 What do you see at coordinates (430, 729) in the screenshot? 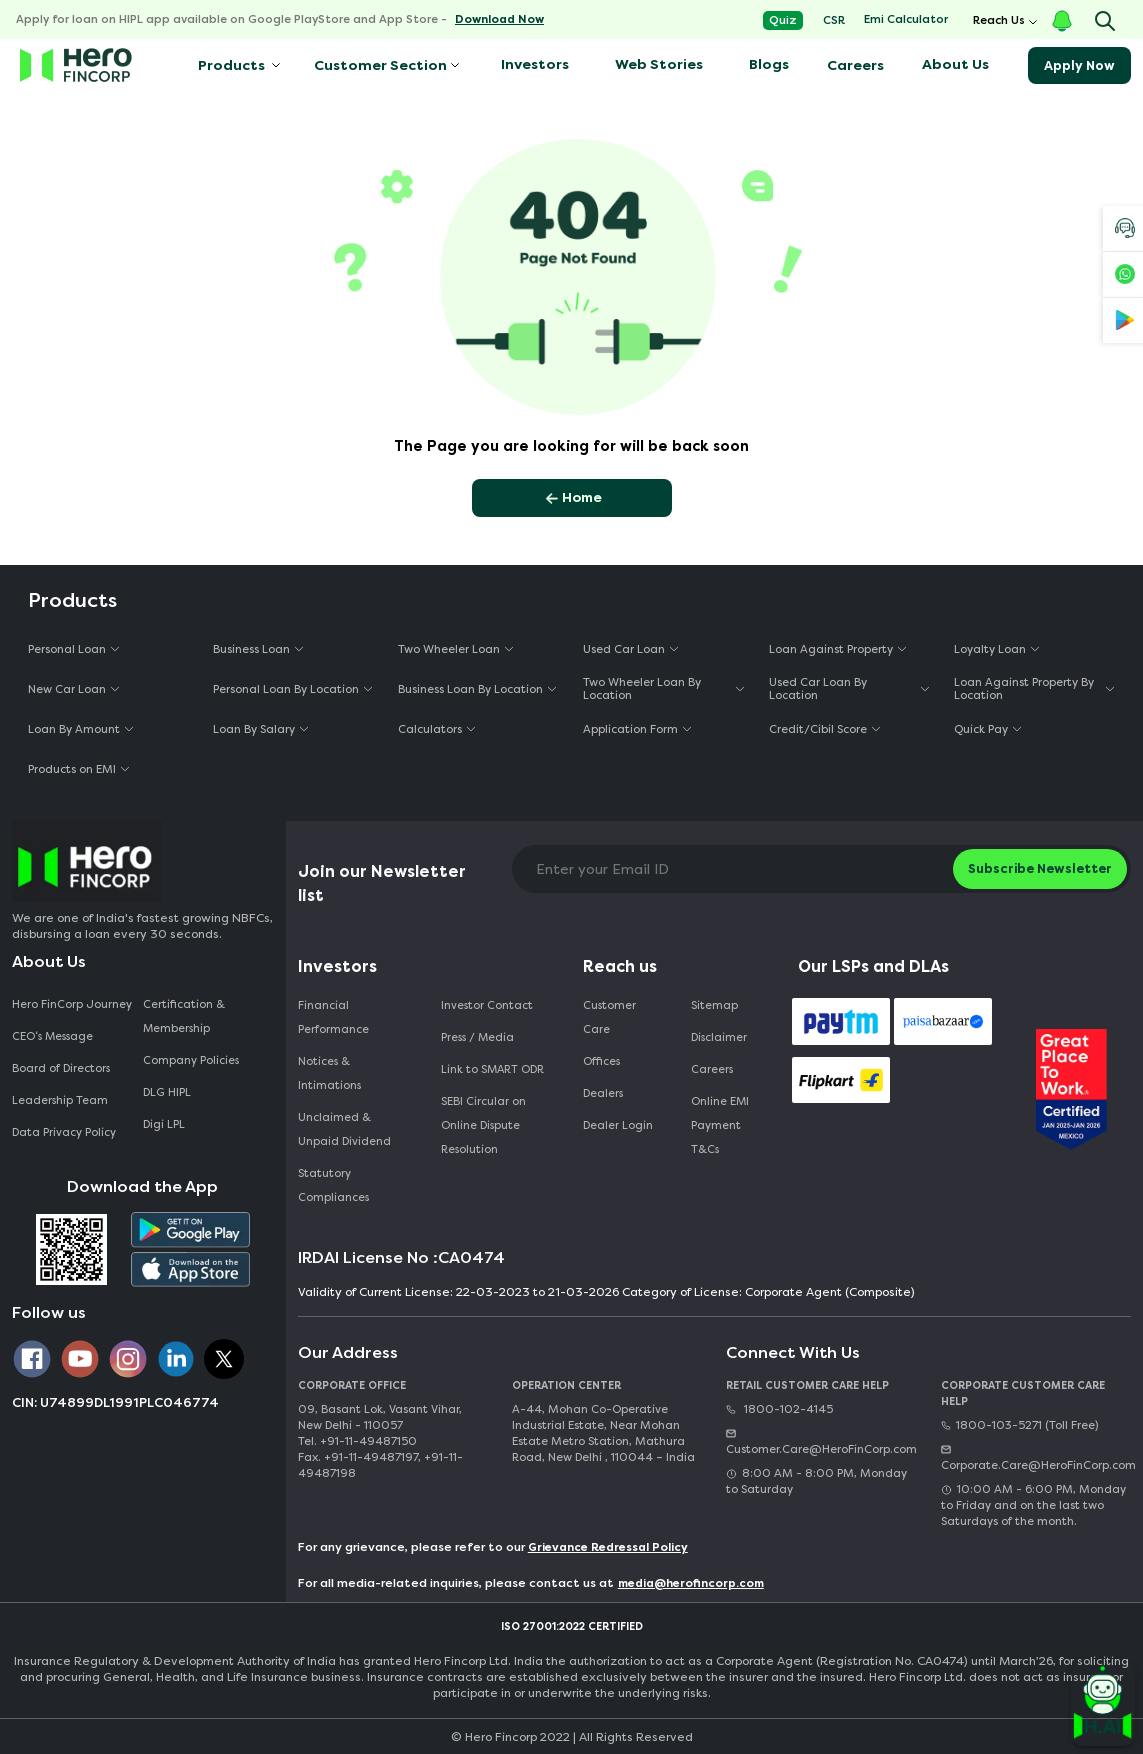
I see `Calculators` at bounding box center [430, 729].